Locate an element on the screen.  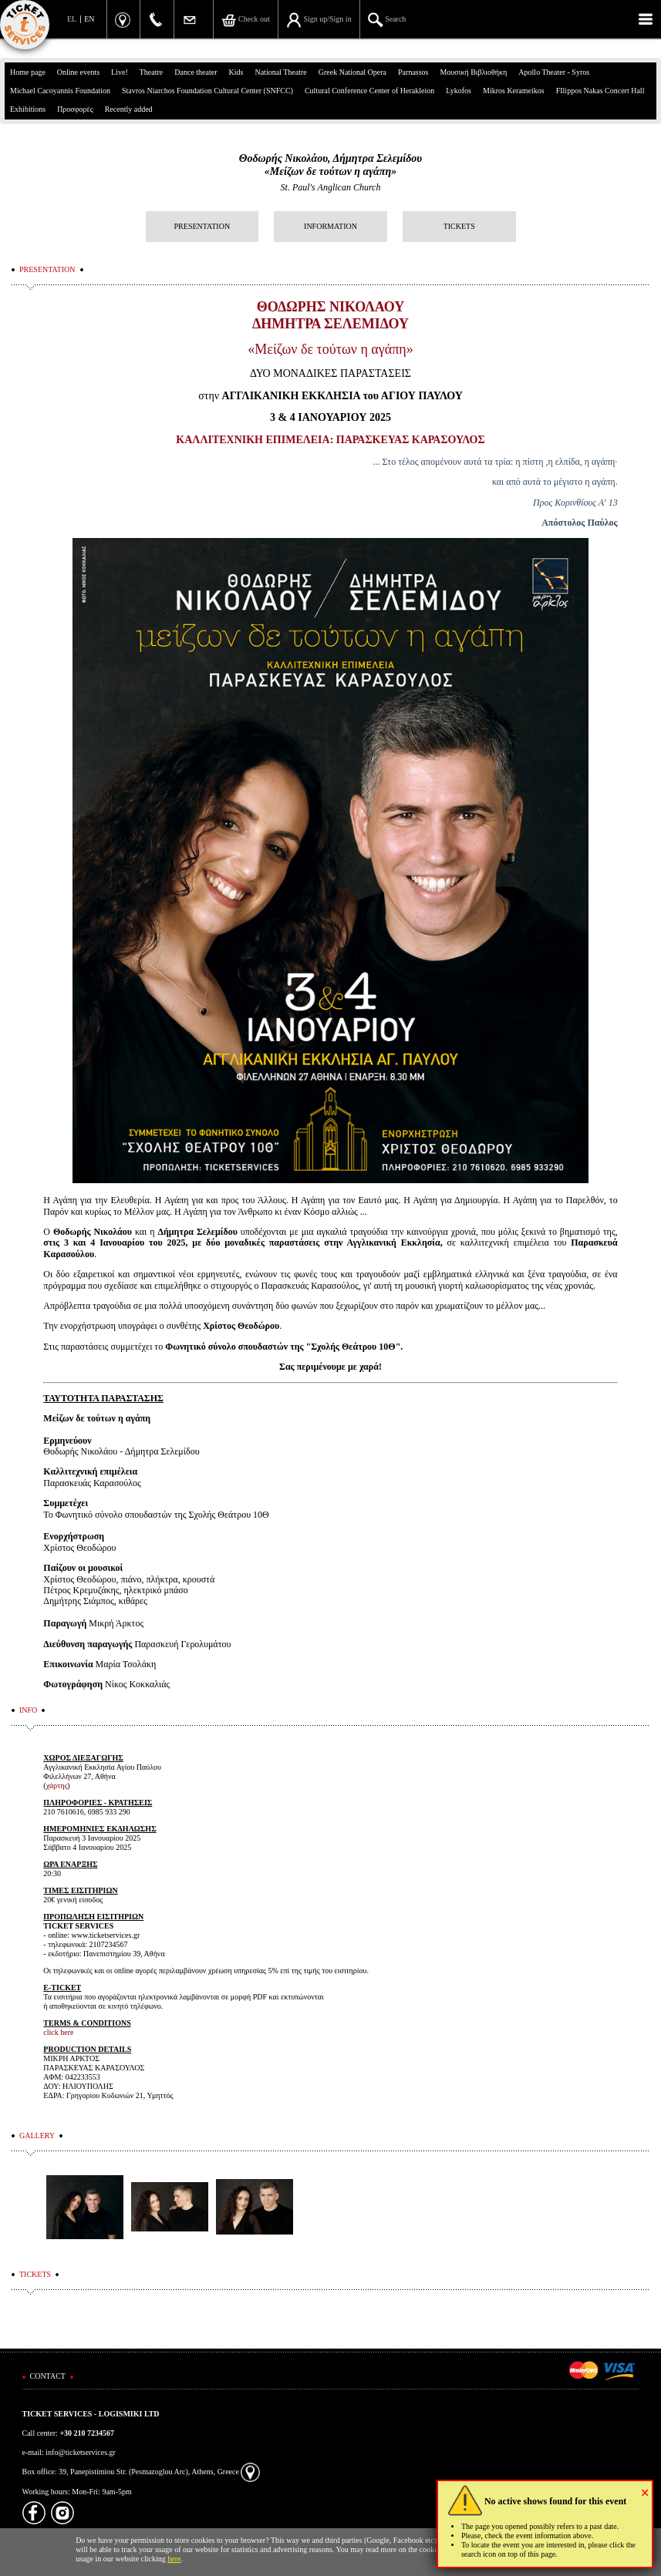
here is located at coordinates (173, 2558).